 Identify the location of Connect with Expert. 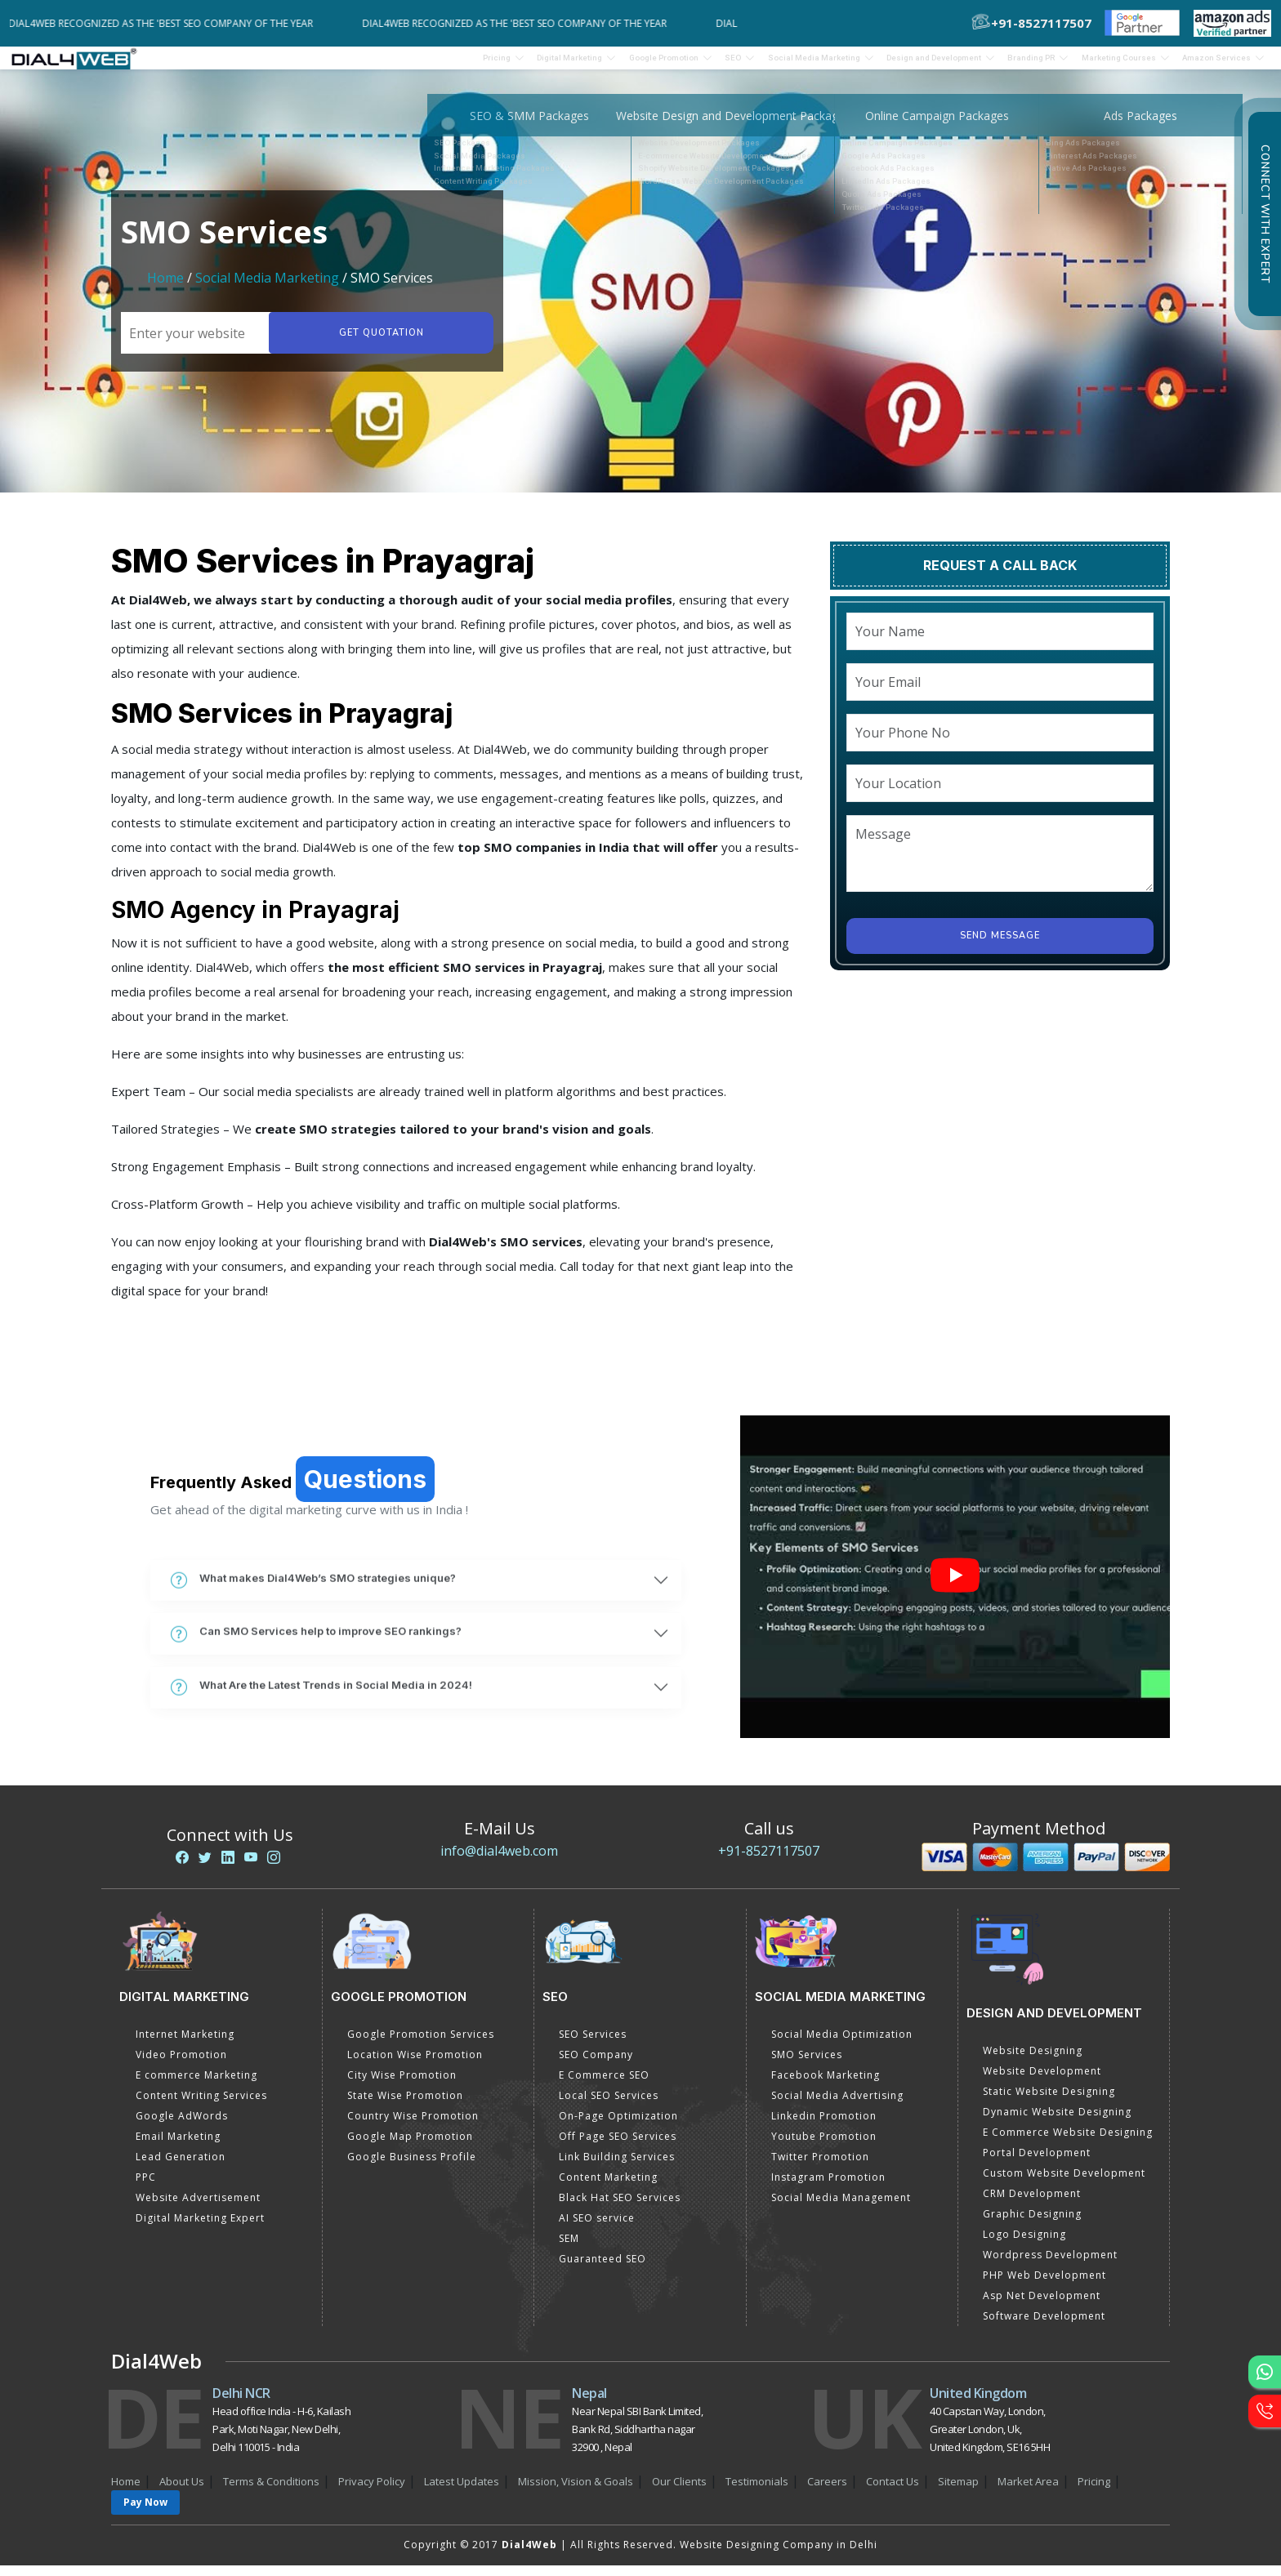
(1264, 214).